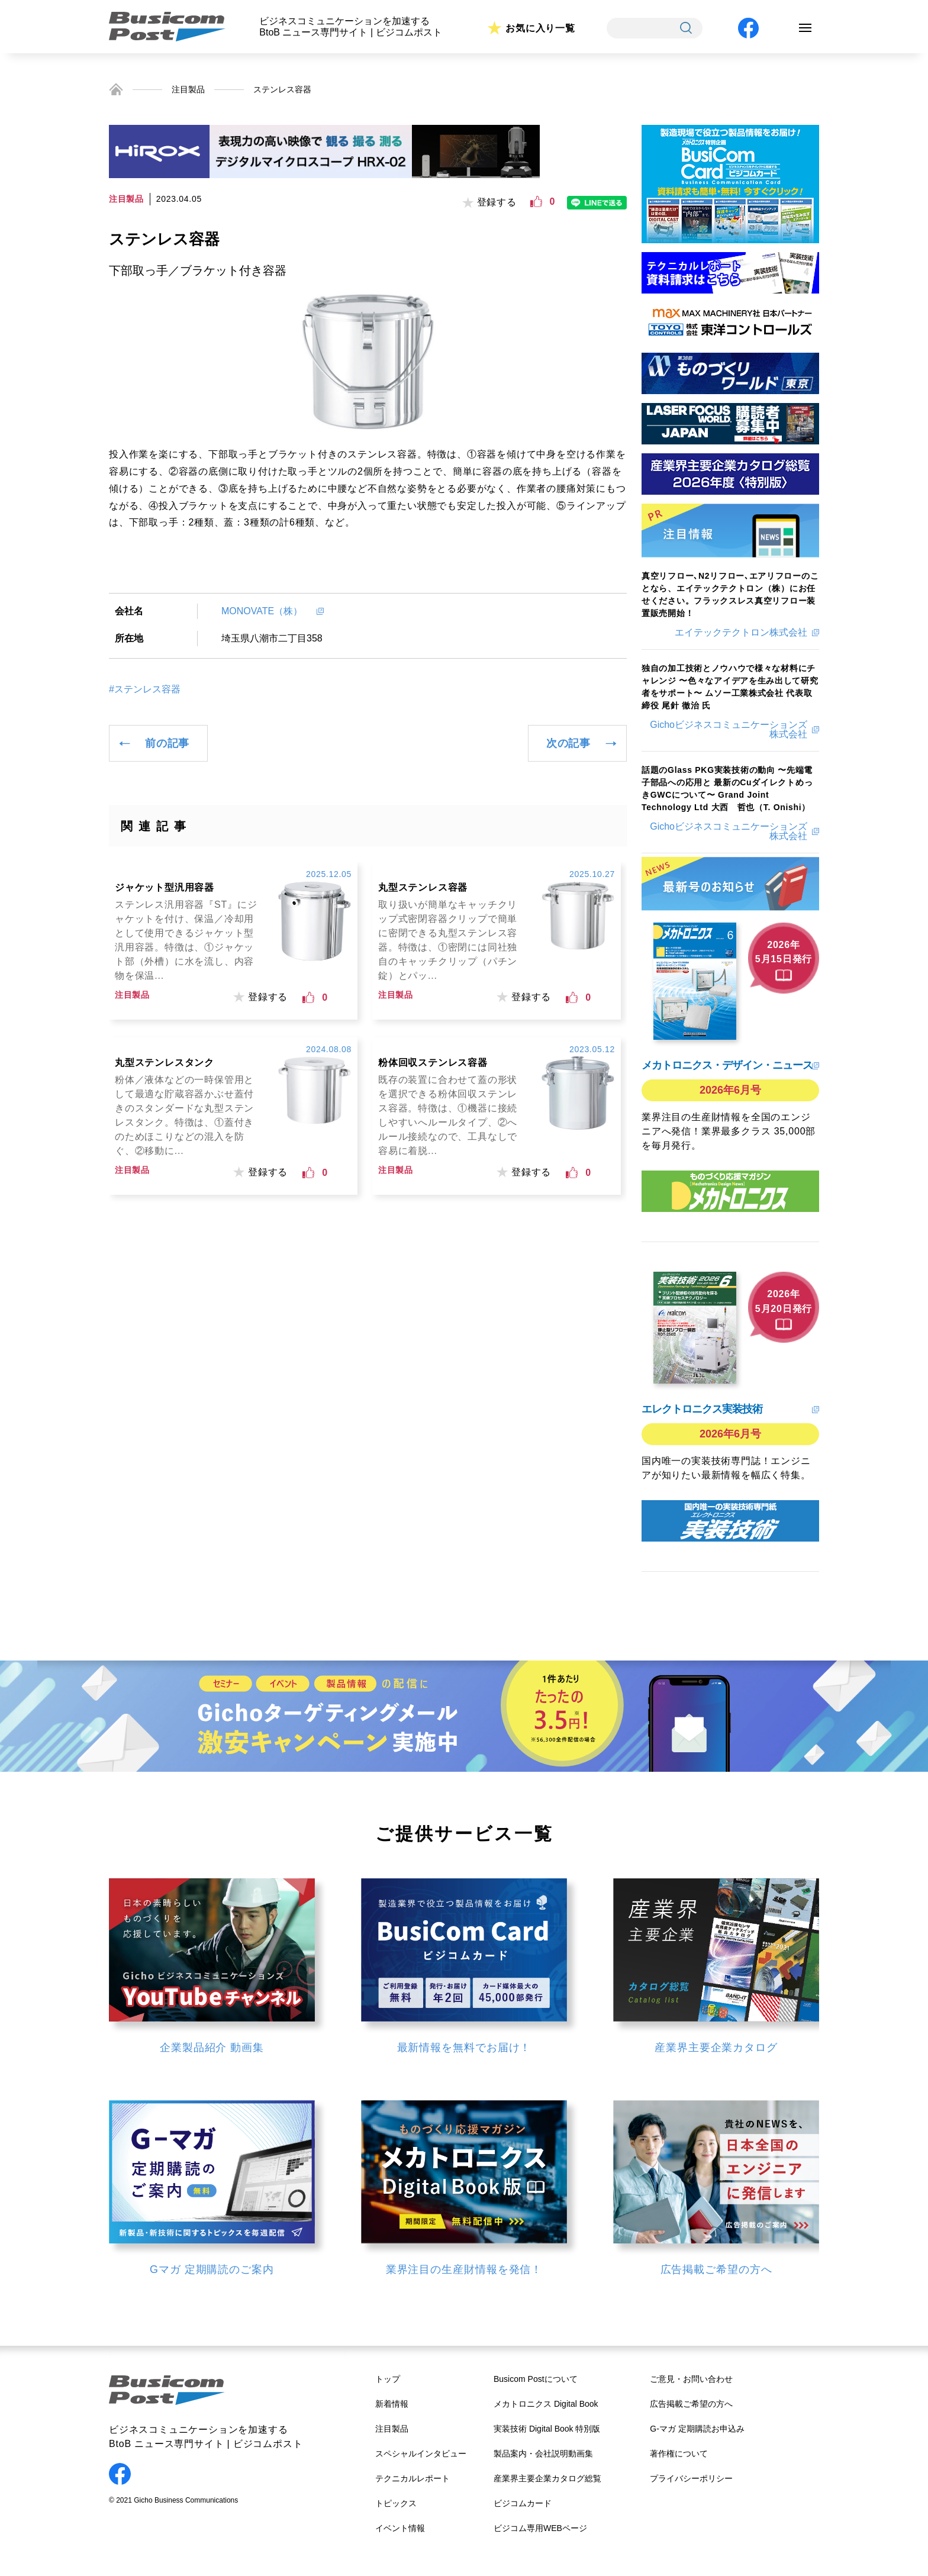 The height and width of the screenshot is (2576, 928). Describe the element at coordinates (546, 2404) in the screenshot. I see `メカトロニクス Digital Book` at that location.